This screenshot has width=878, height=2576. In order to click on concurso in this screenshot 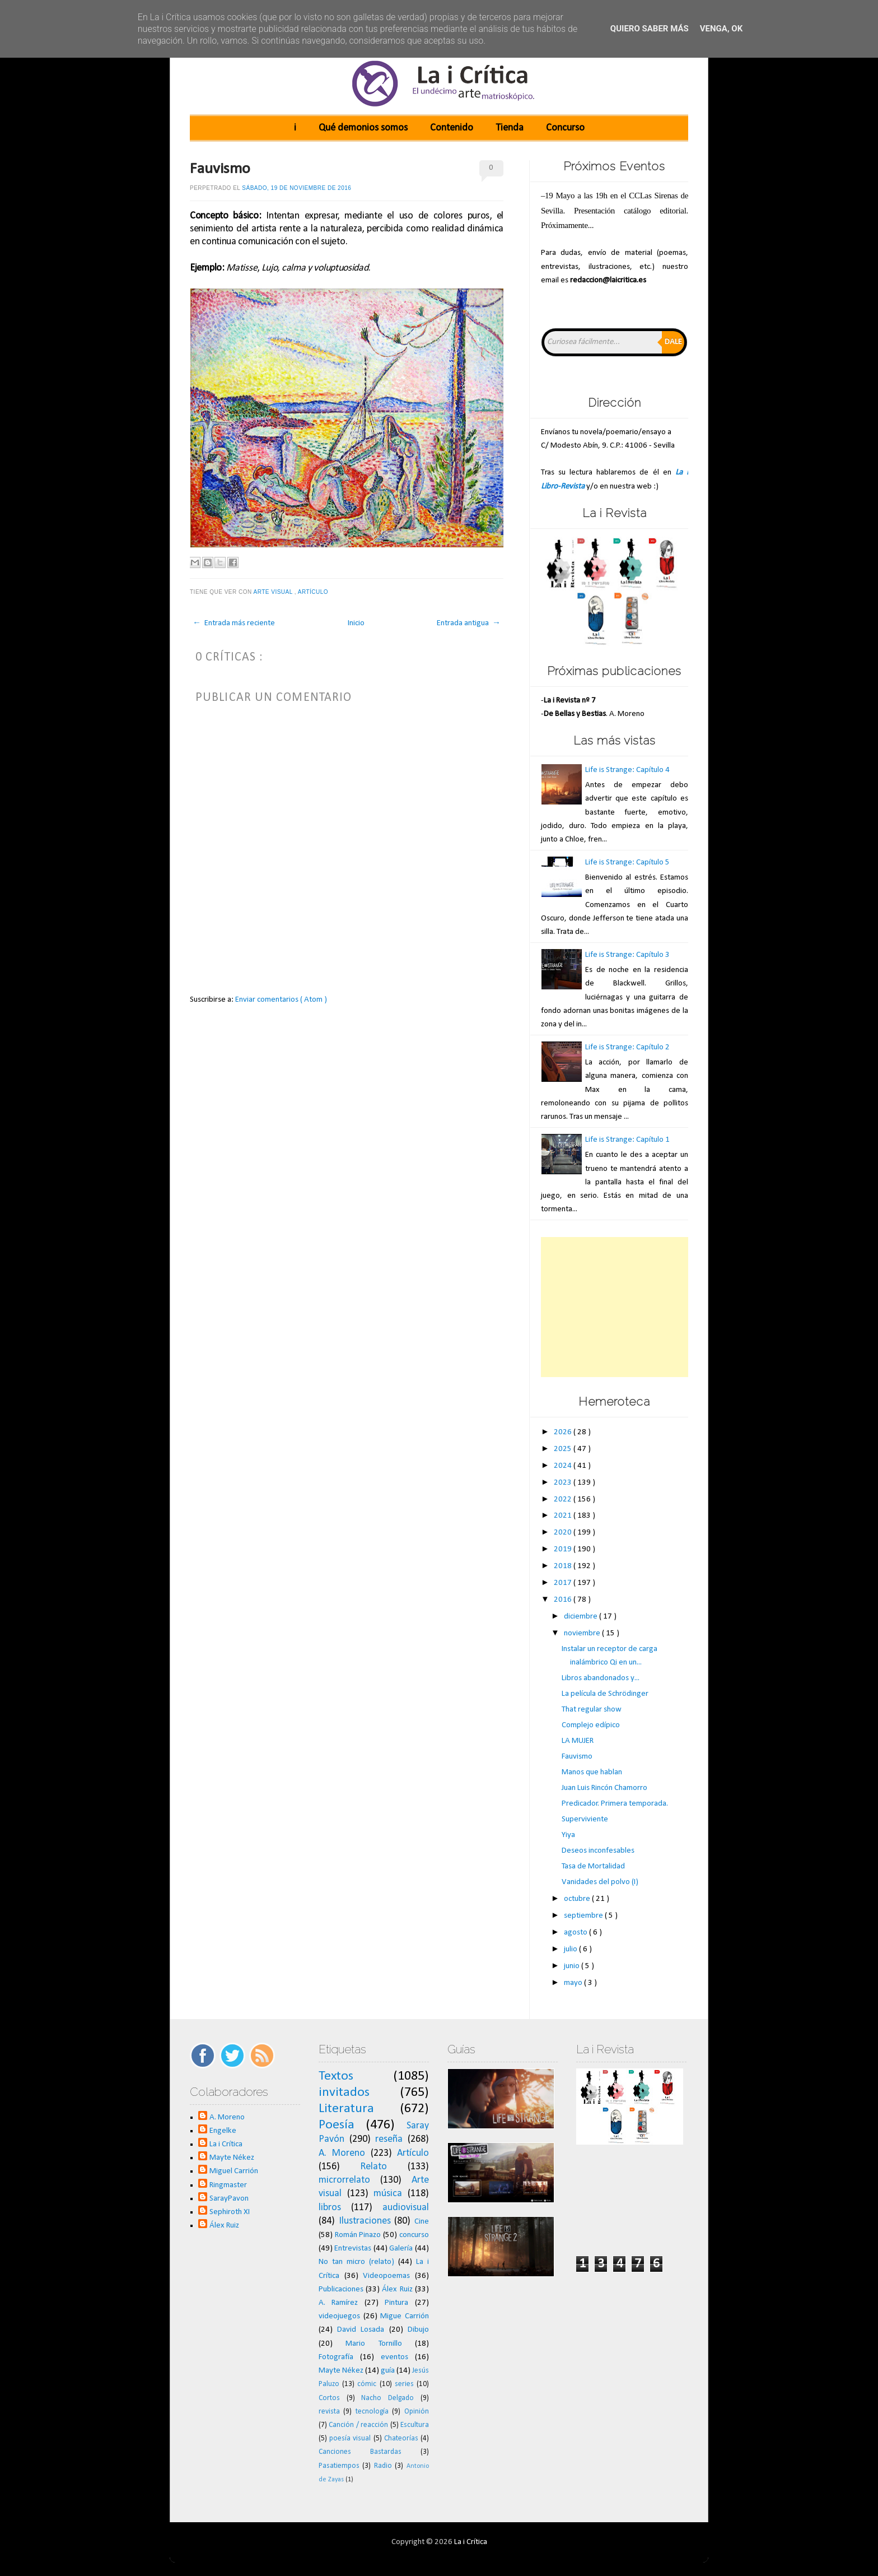, I will do `click(414, 2235)`.